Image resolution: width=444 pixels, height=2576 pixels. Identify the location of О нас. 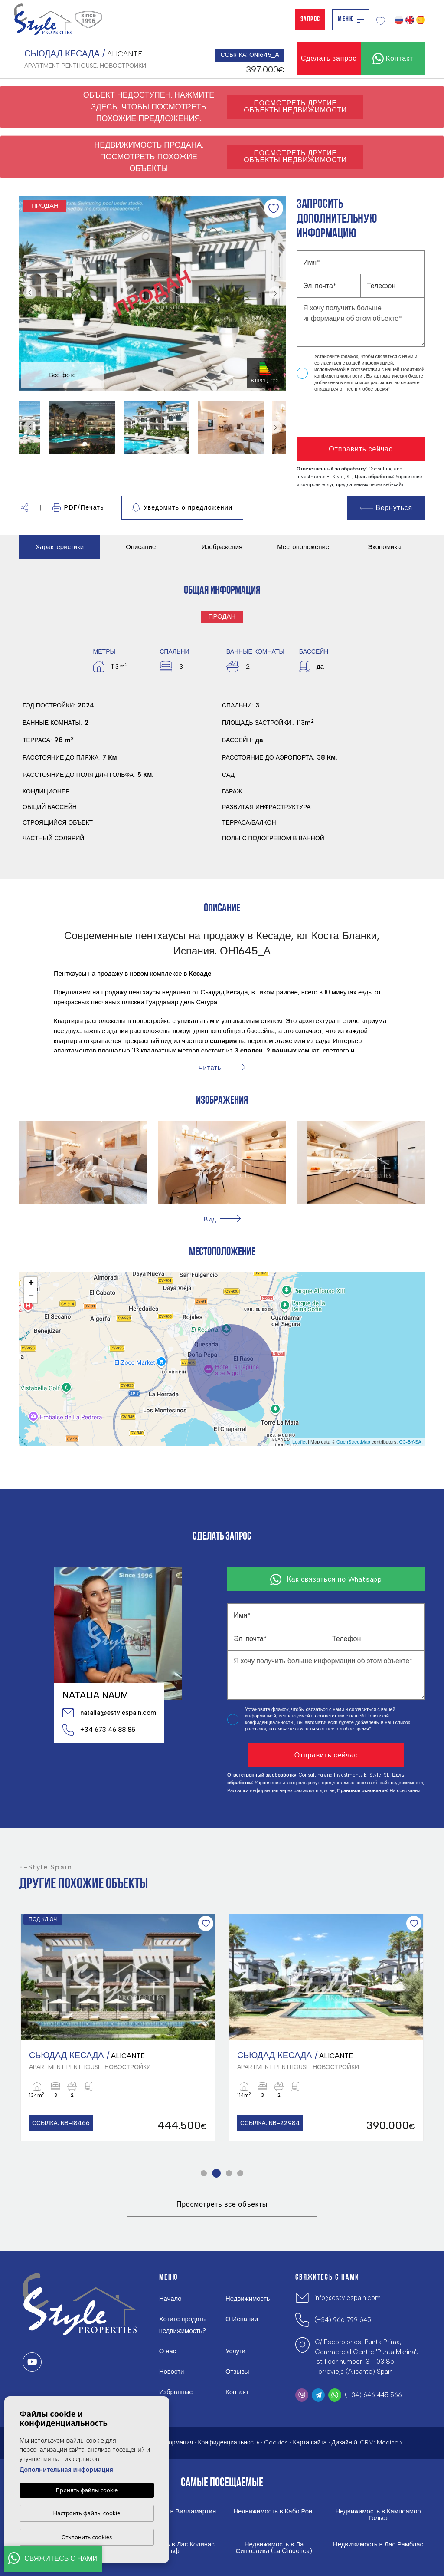
(167, 2352).